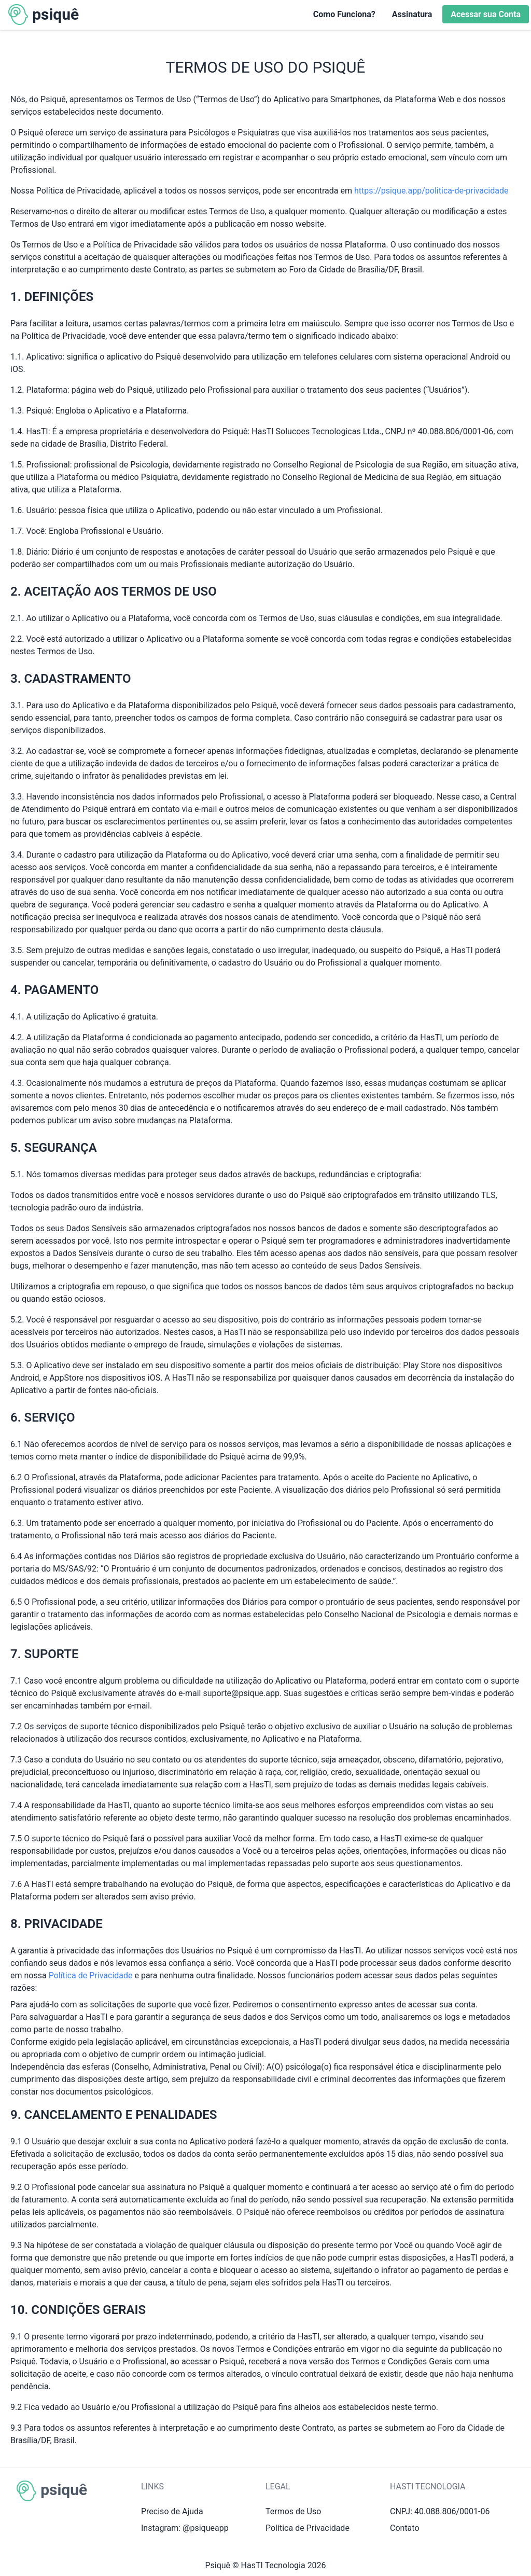 This screenshot has height=2576, width=531. Describe the element at coordinates (293, 2511) in the screenshot. I see `Termos de Uso` at that location.